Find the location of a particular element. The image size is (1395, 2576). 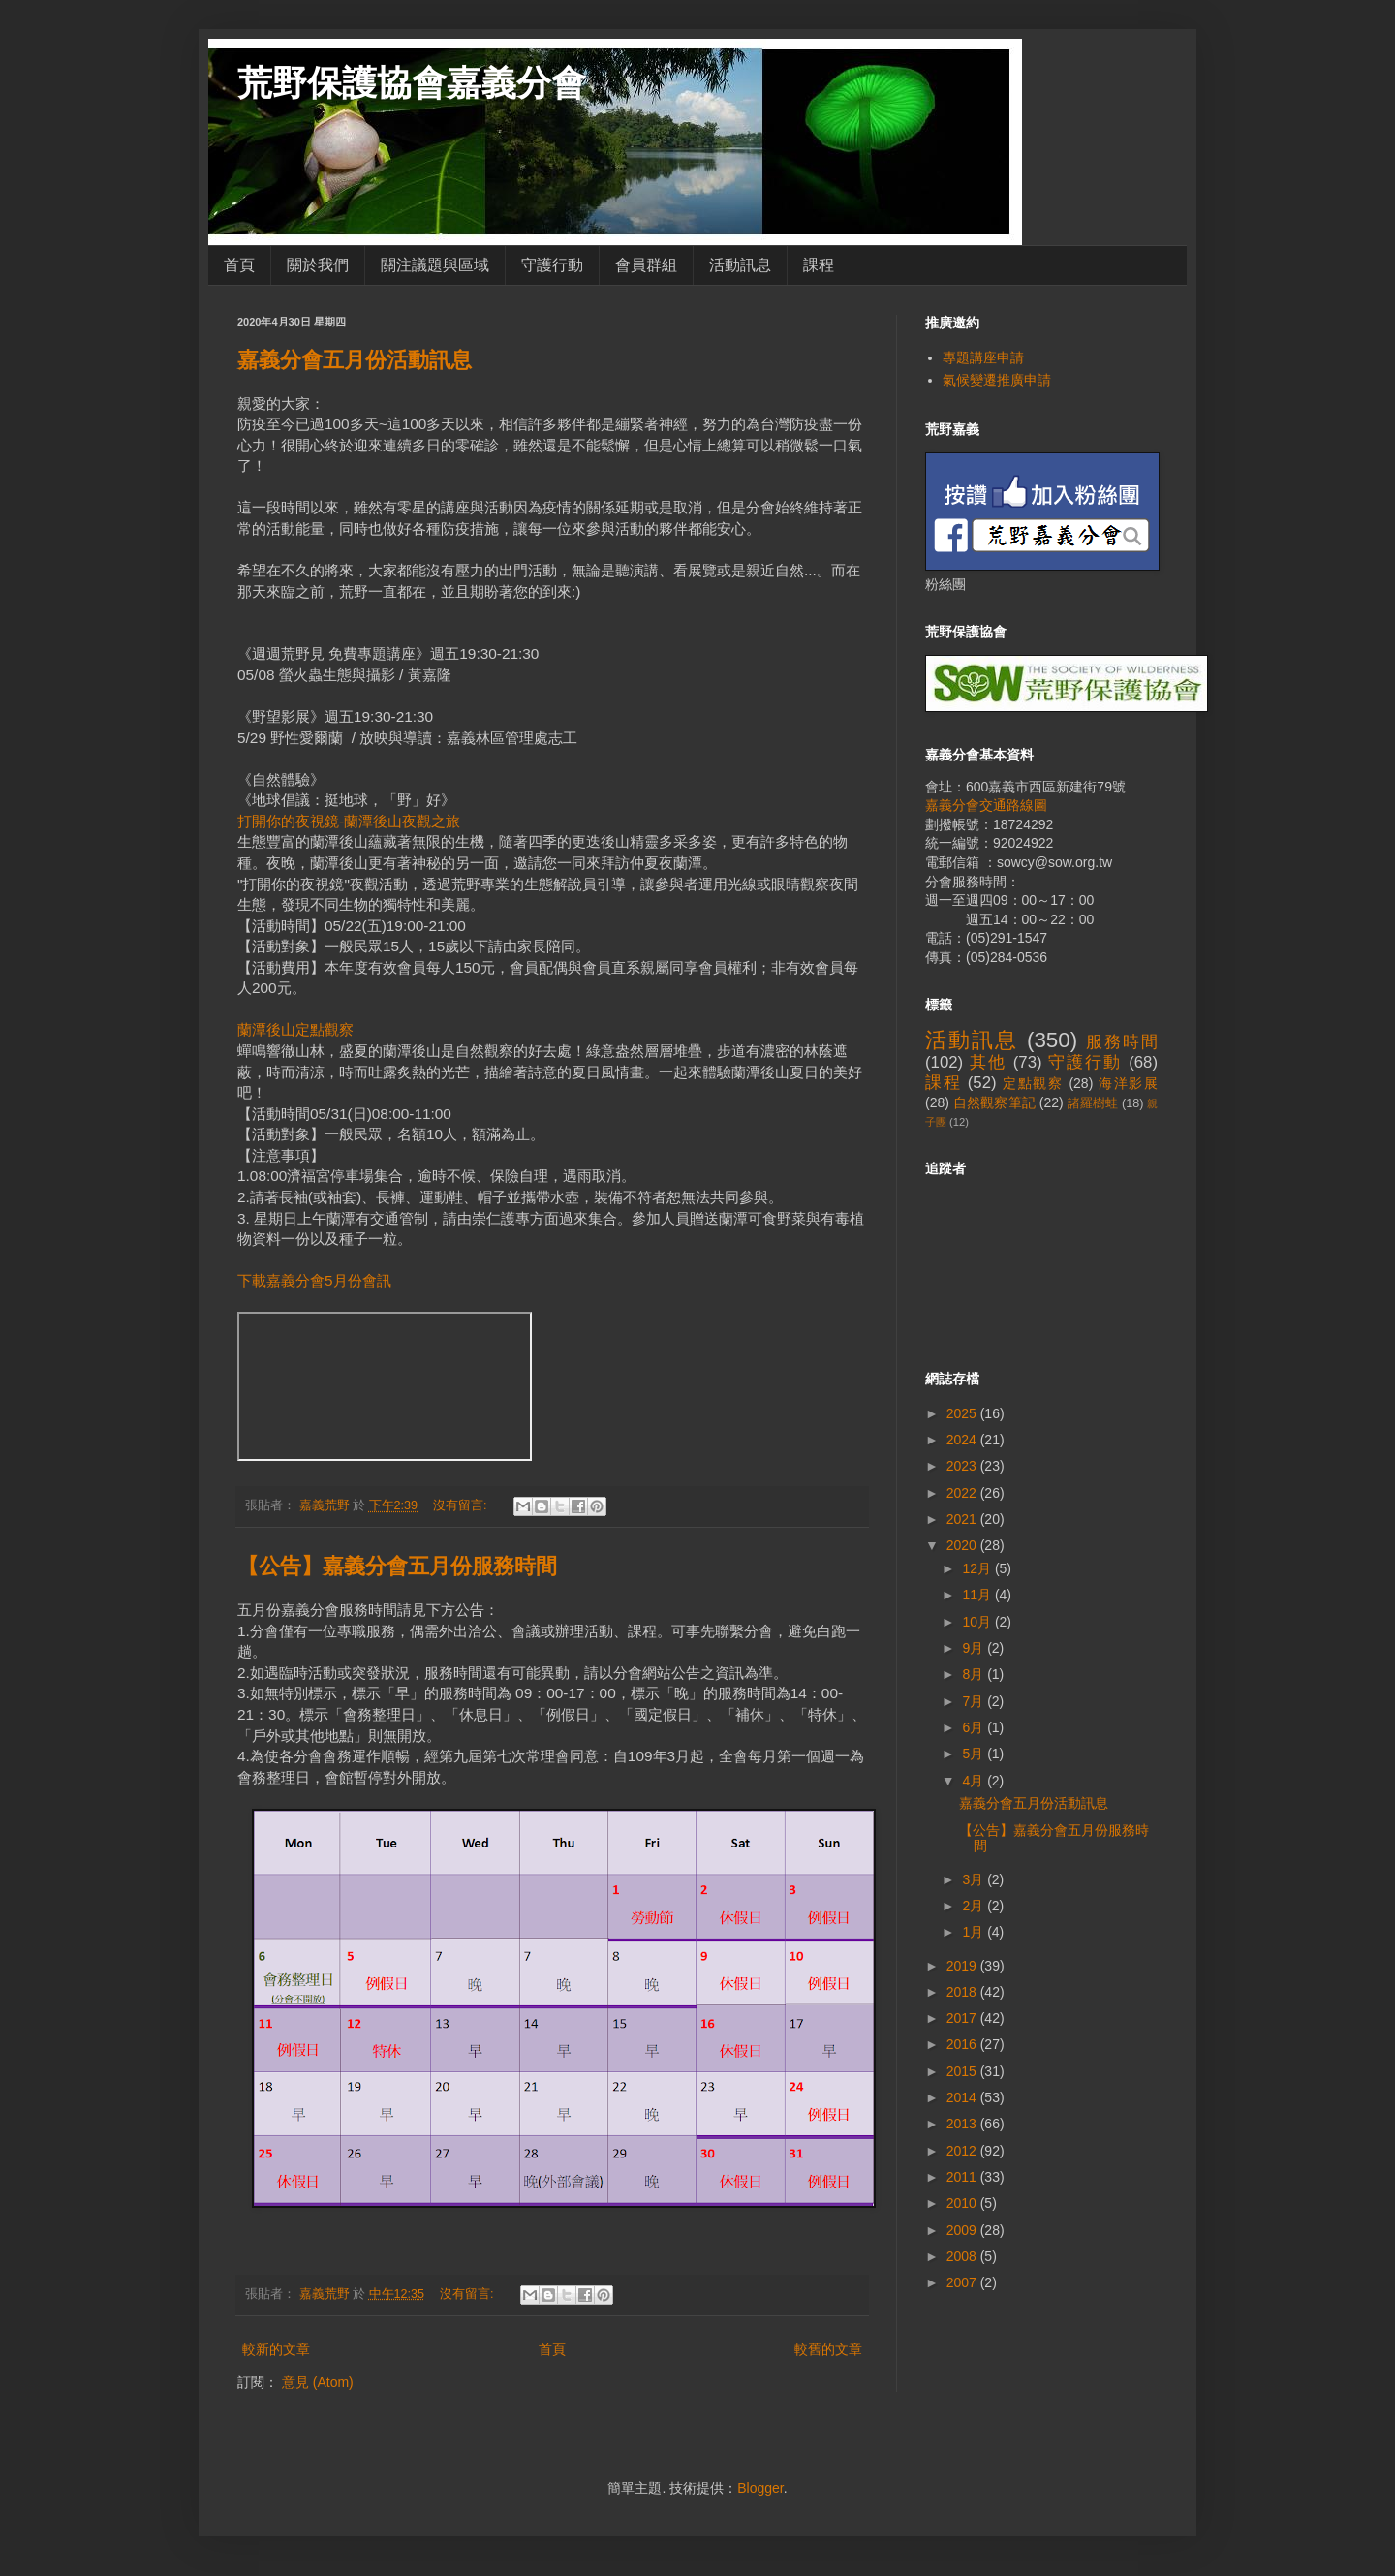

諸羅樹蛙 is located at coordinates (1093, 1103).